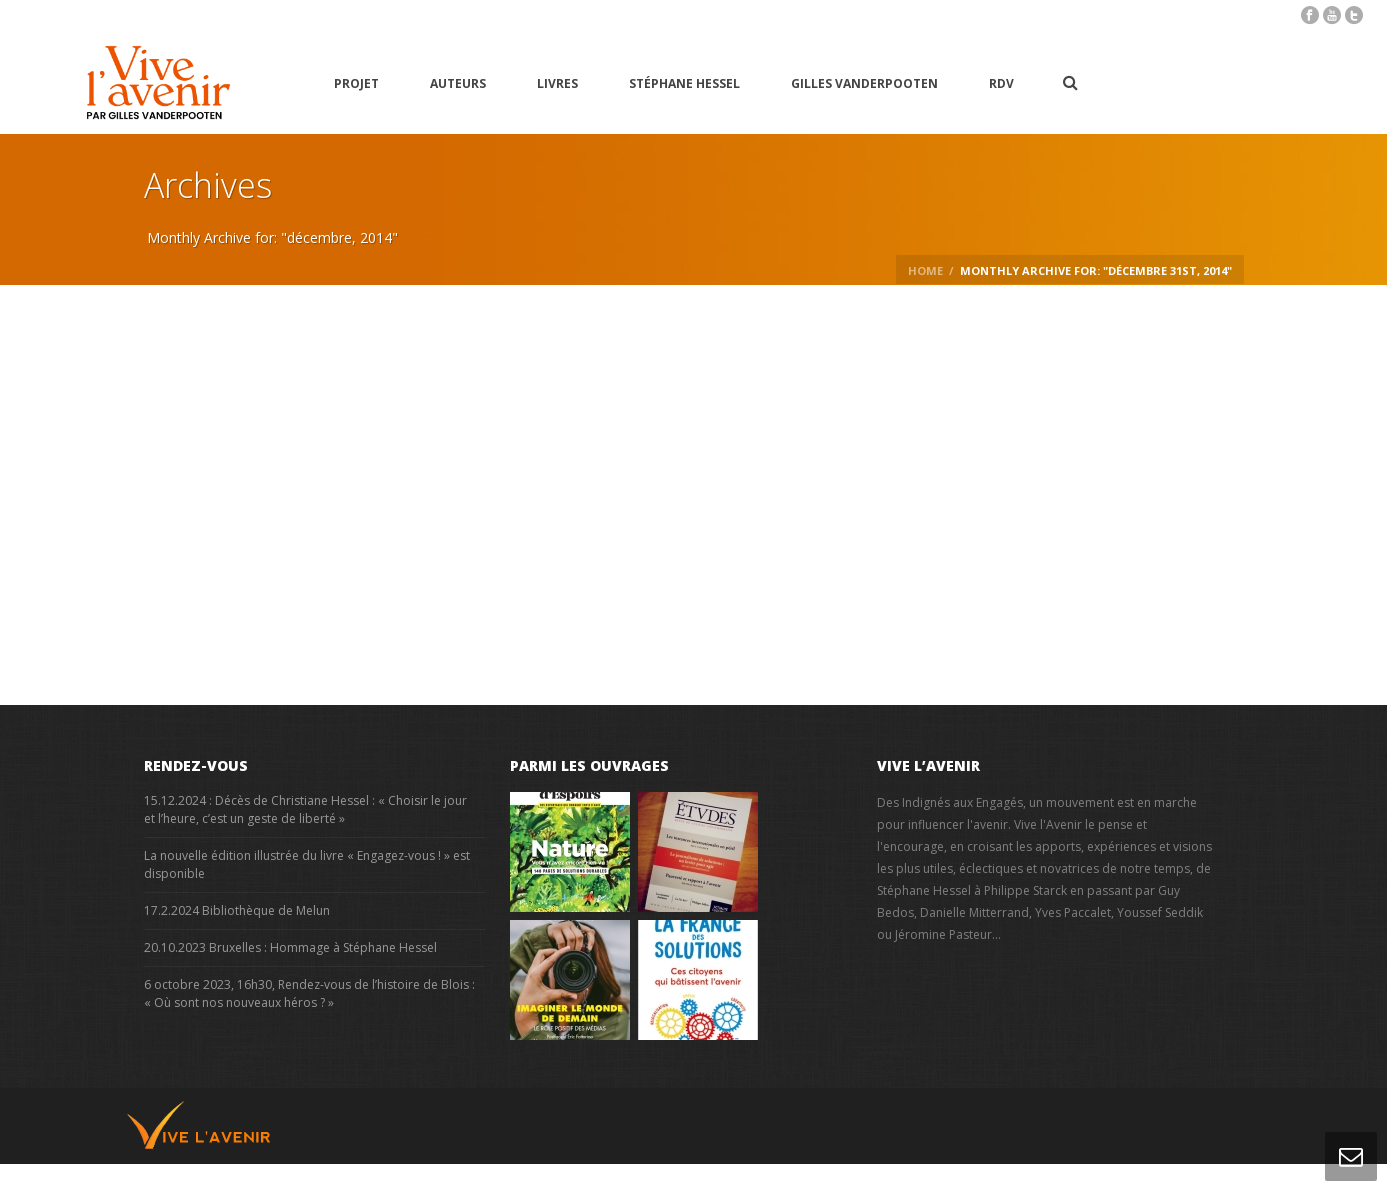  Describe the element at coordinates (290, 947) in the screenshot. I see `20.10.2023 Bruxelles : Hommage à Stéphane Hessel` at that location.